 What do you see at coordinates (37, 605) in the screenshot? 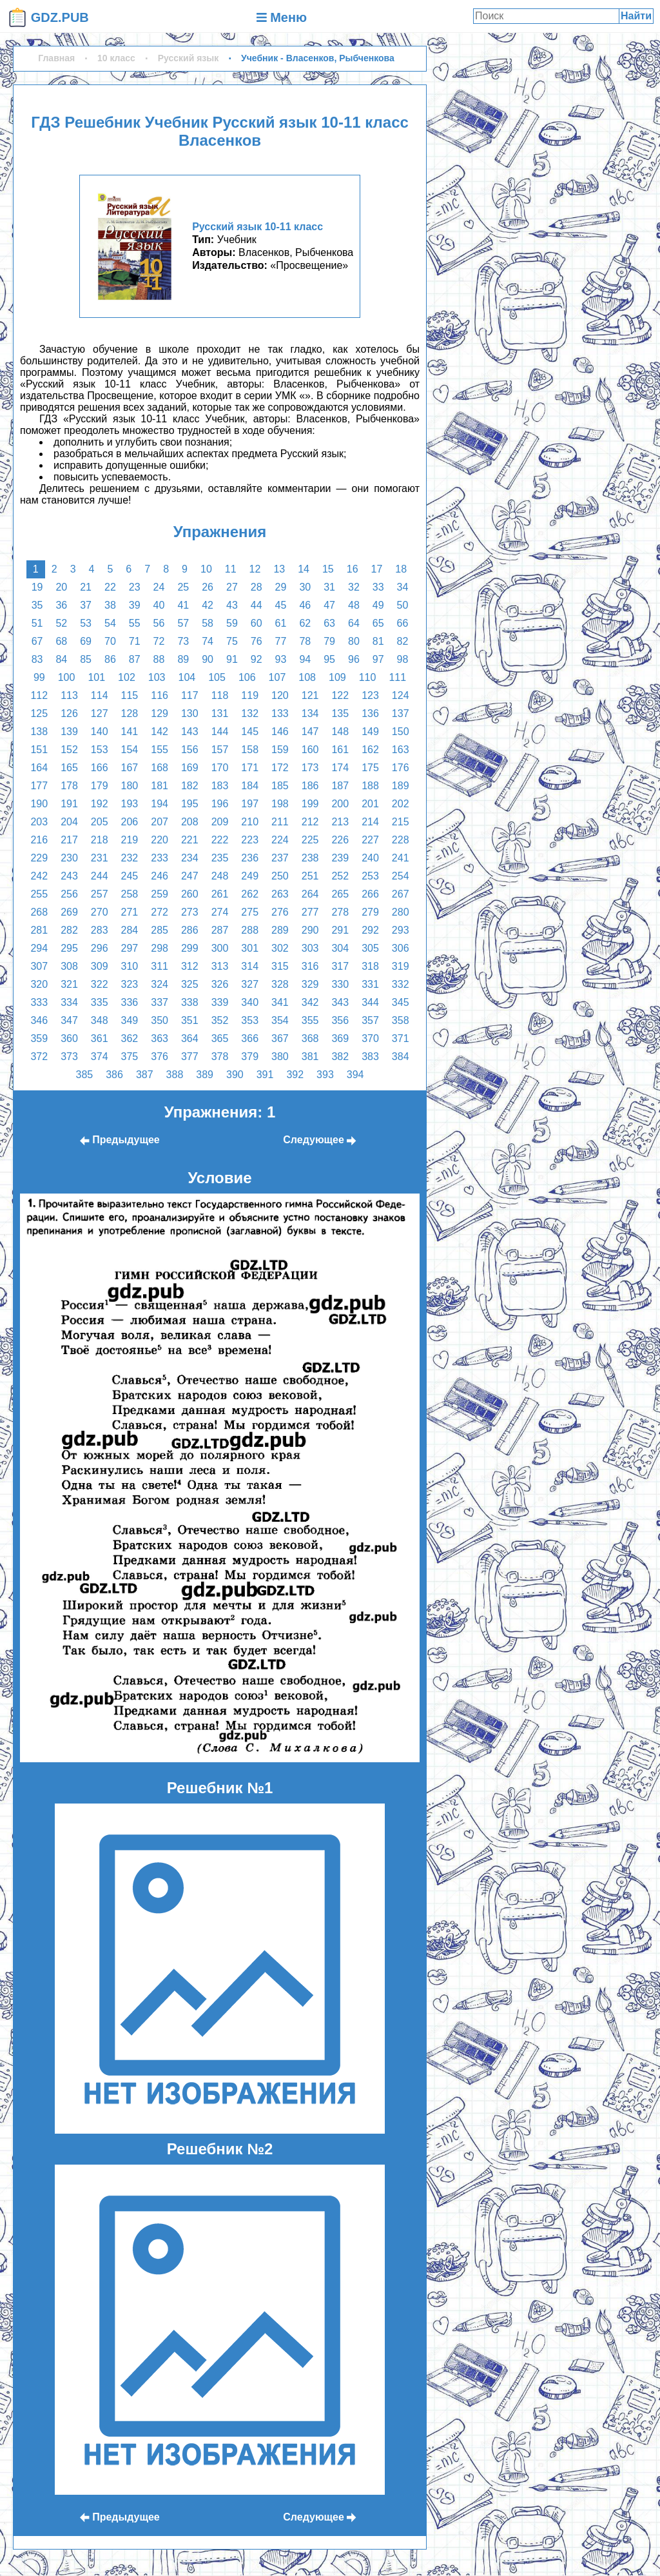
I see `35` at bounding box center [37, 605].